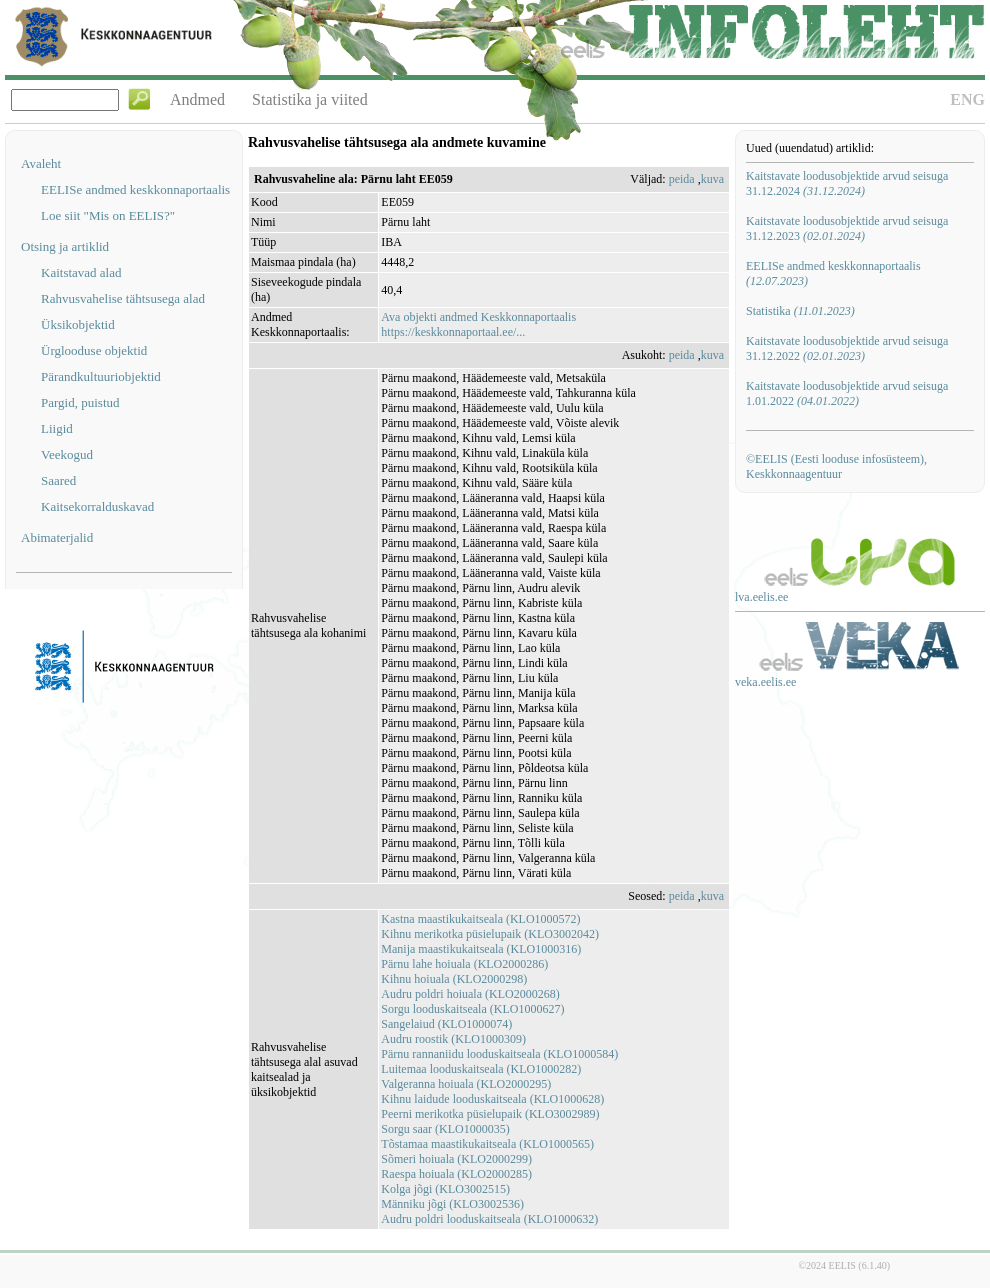  I want to click on Valgeranna hoiuala (KLO2000295), so click(466, 1084).